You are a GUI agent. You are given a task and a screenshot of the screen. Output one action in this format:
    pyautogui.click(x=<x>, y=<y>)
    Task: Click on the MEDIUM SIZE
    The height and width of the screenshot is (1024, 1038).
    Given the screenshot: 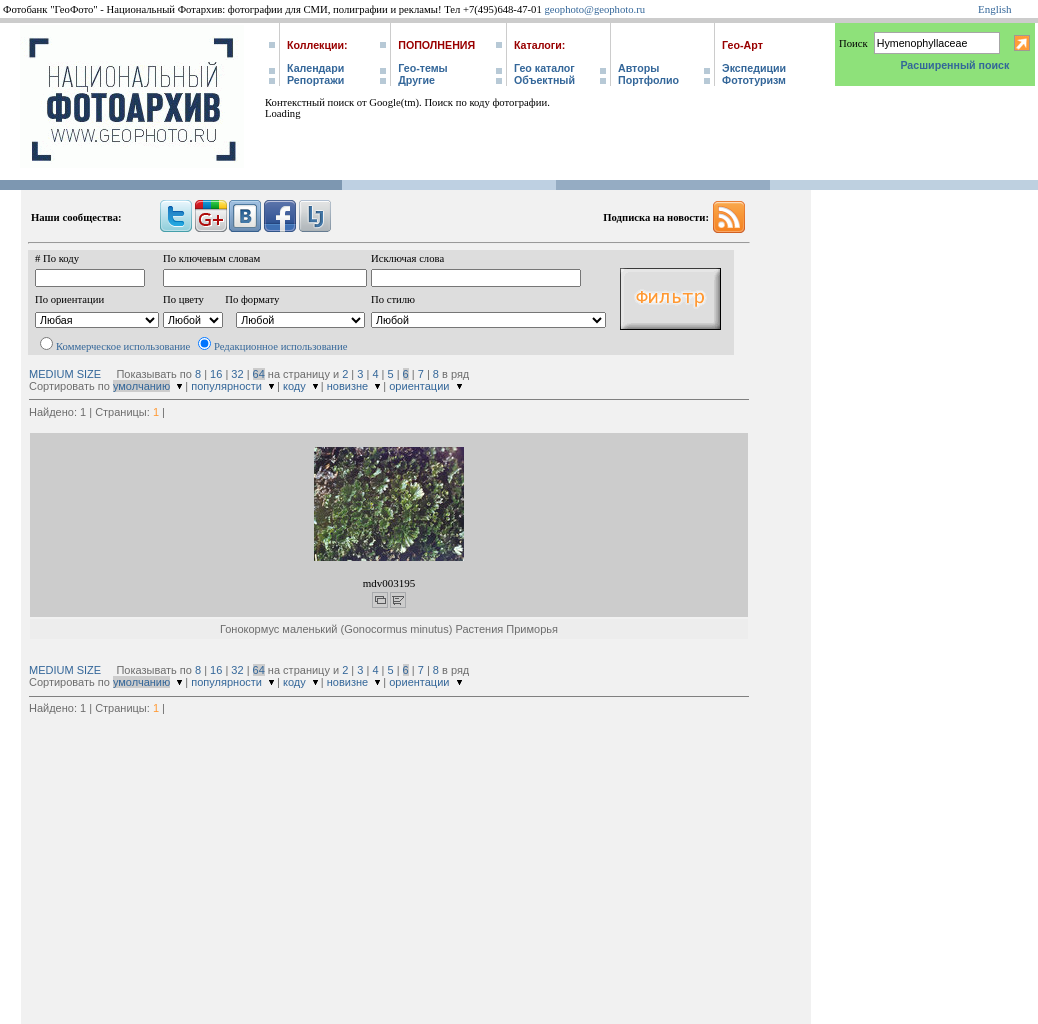 What is the action you would take?
    pyautogui.click(x=65, y=374)
    